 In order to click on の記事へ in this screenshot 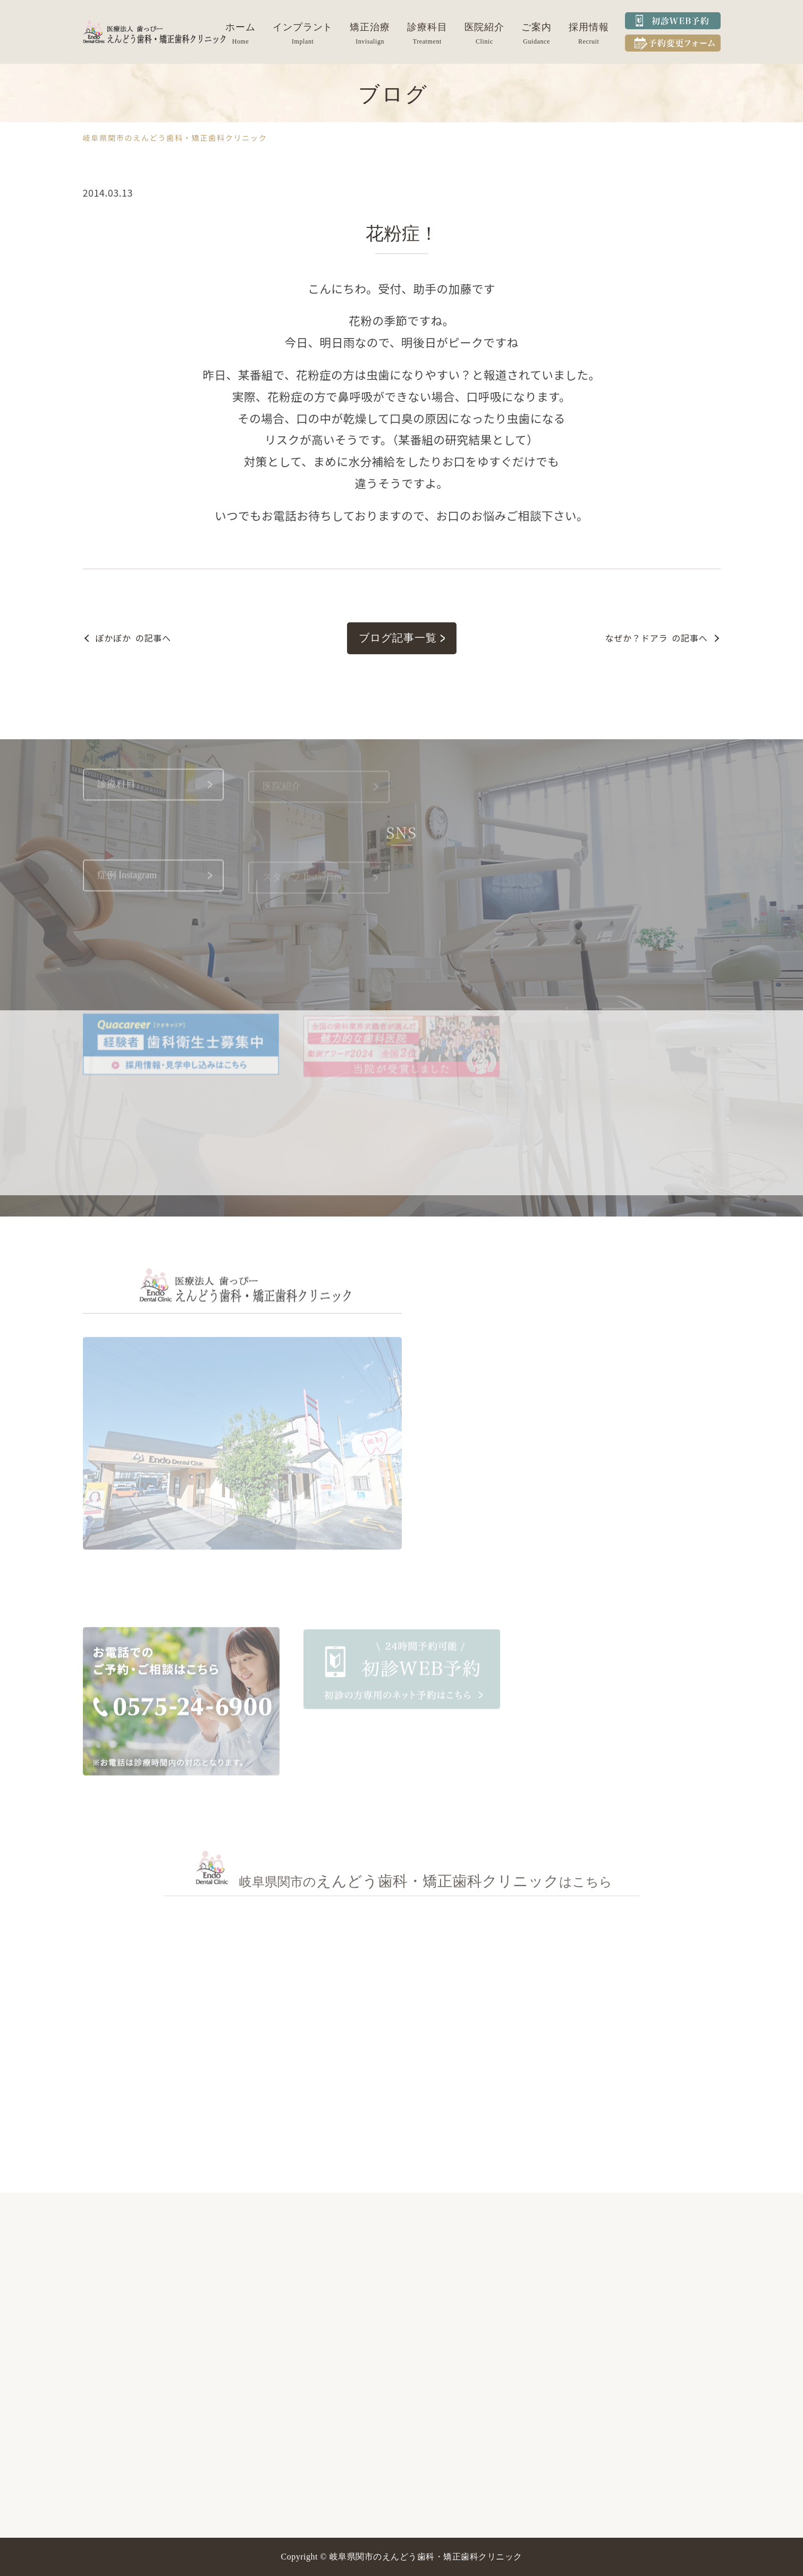, I will do `click(133, 638)`.